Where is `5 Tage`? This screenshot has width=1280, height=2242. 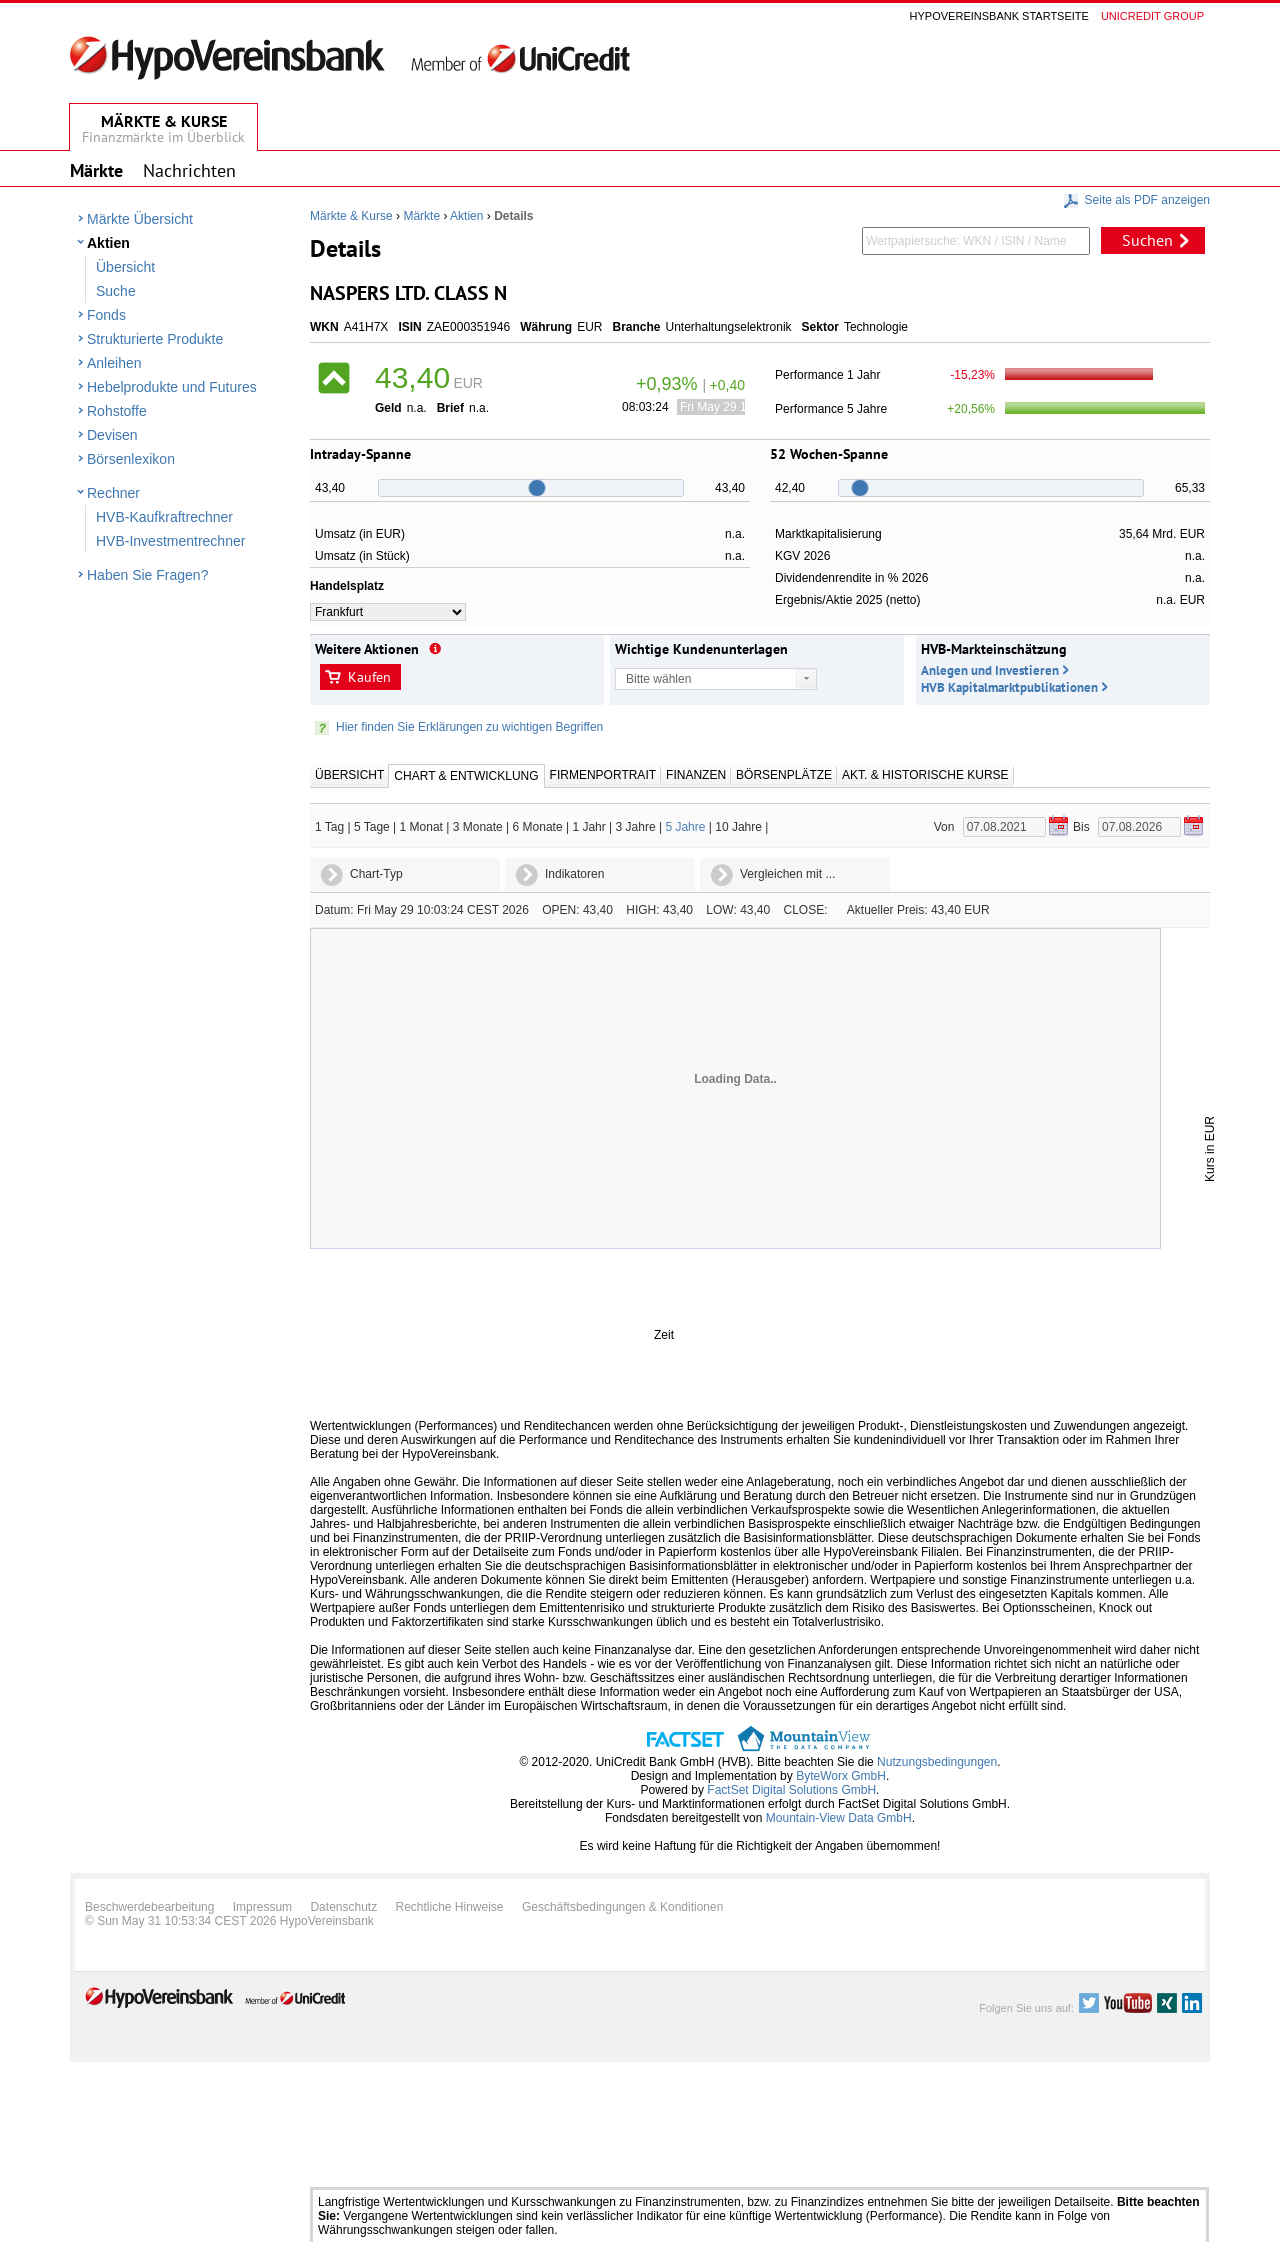 5 Tage is located at coordinates (372, 827).